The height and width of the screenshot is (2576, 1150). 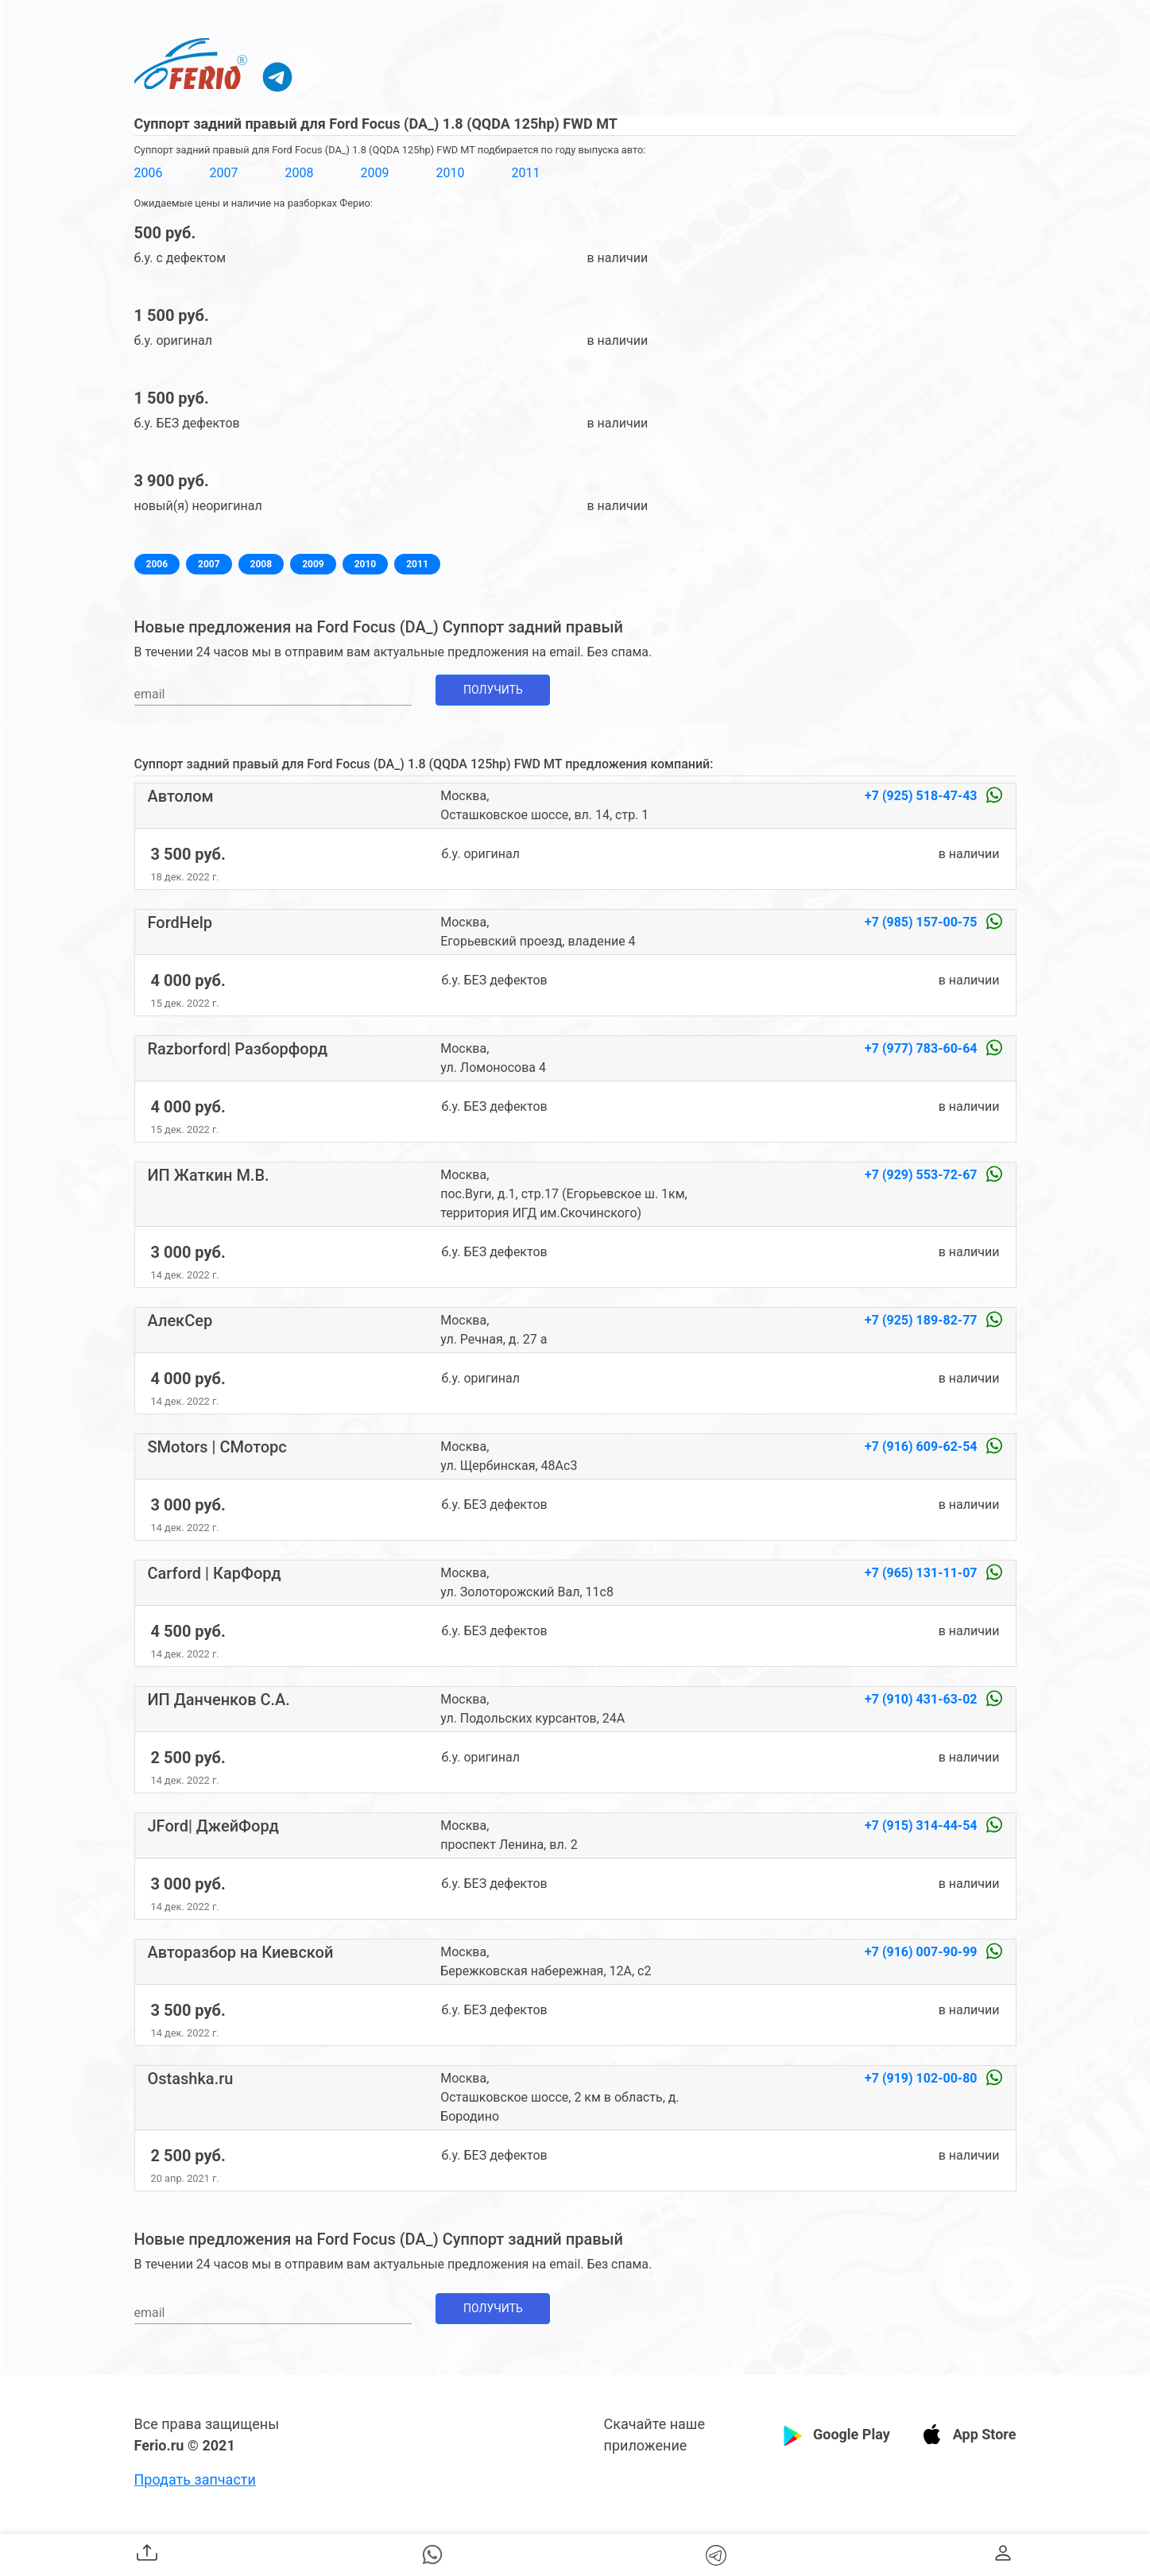 I want to click on 2009, so click(x=374, y=172).